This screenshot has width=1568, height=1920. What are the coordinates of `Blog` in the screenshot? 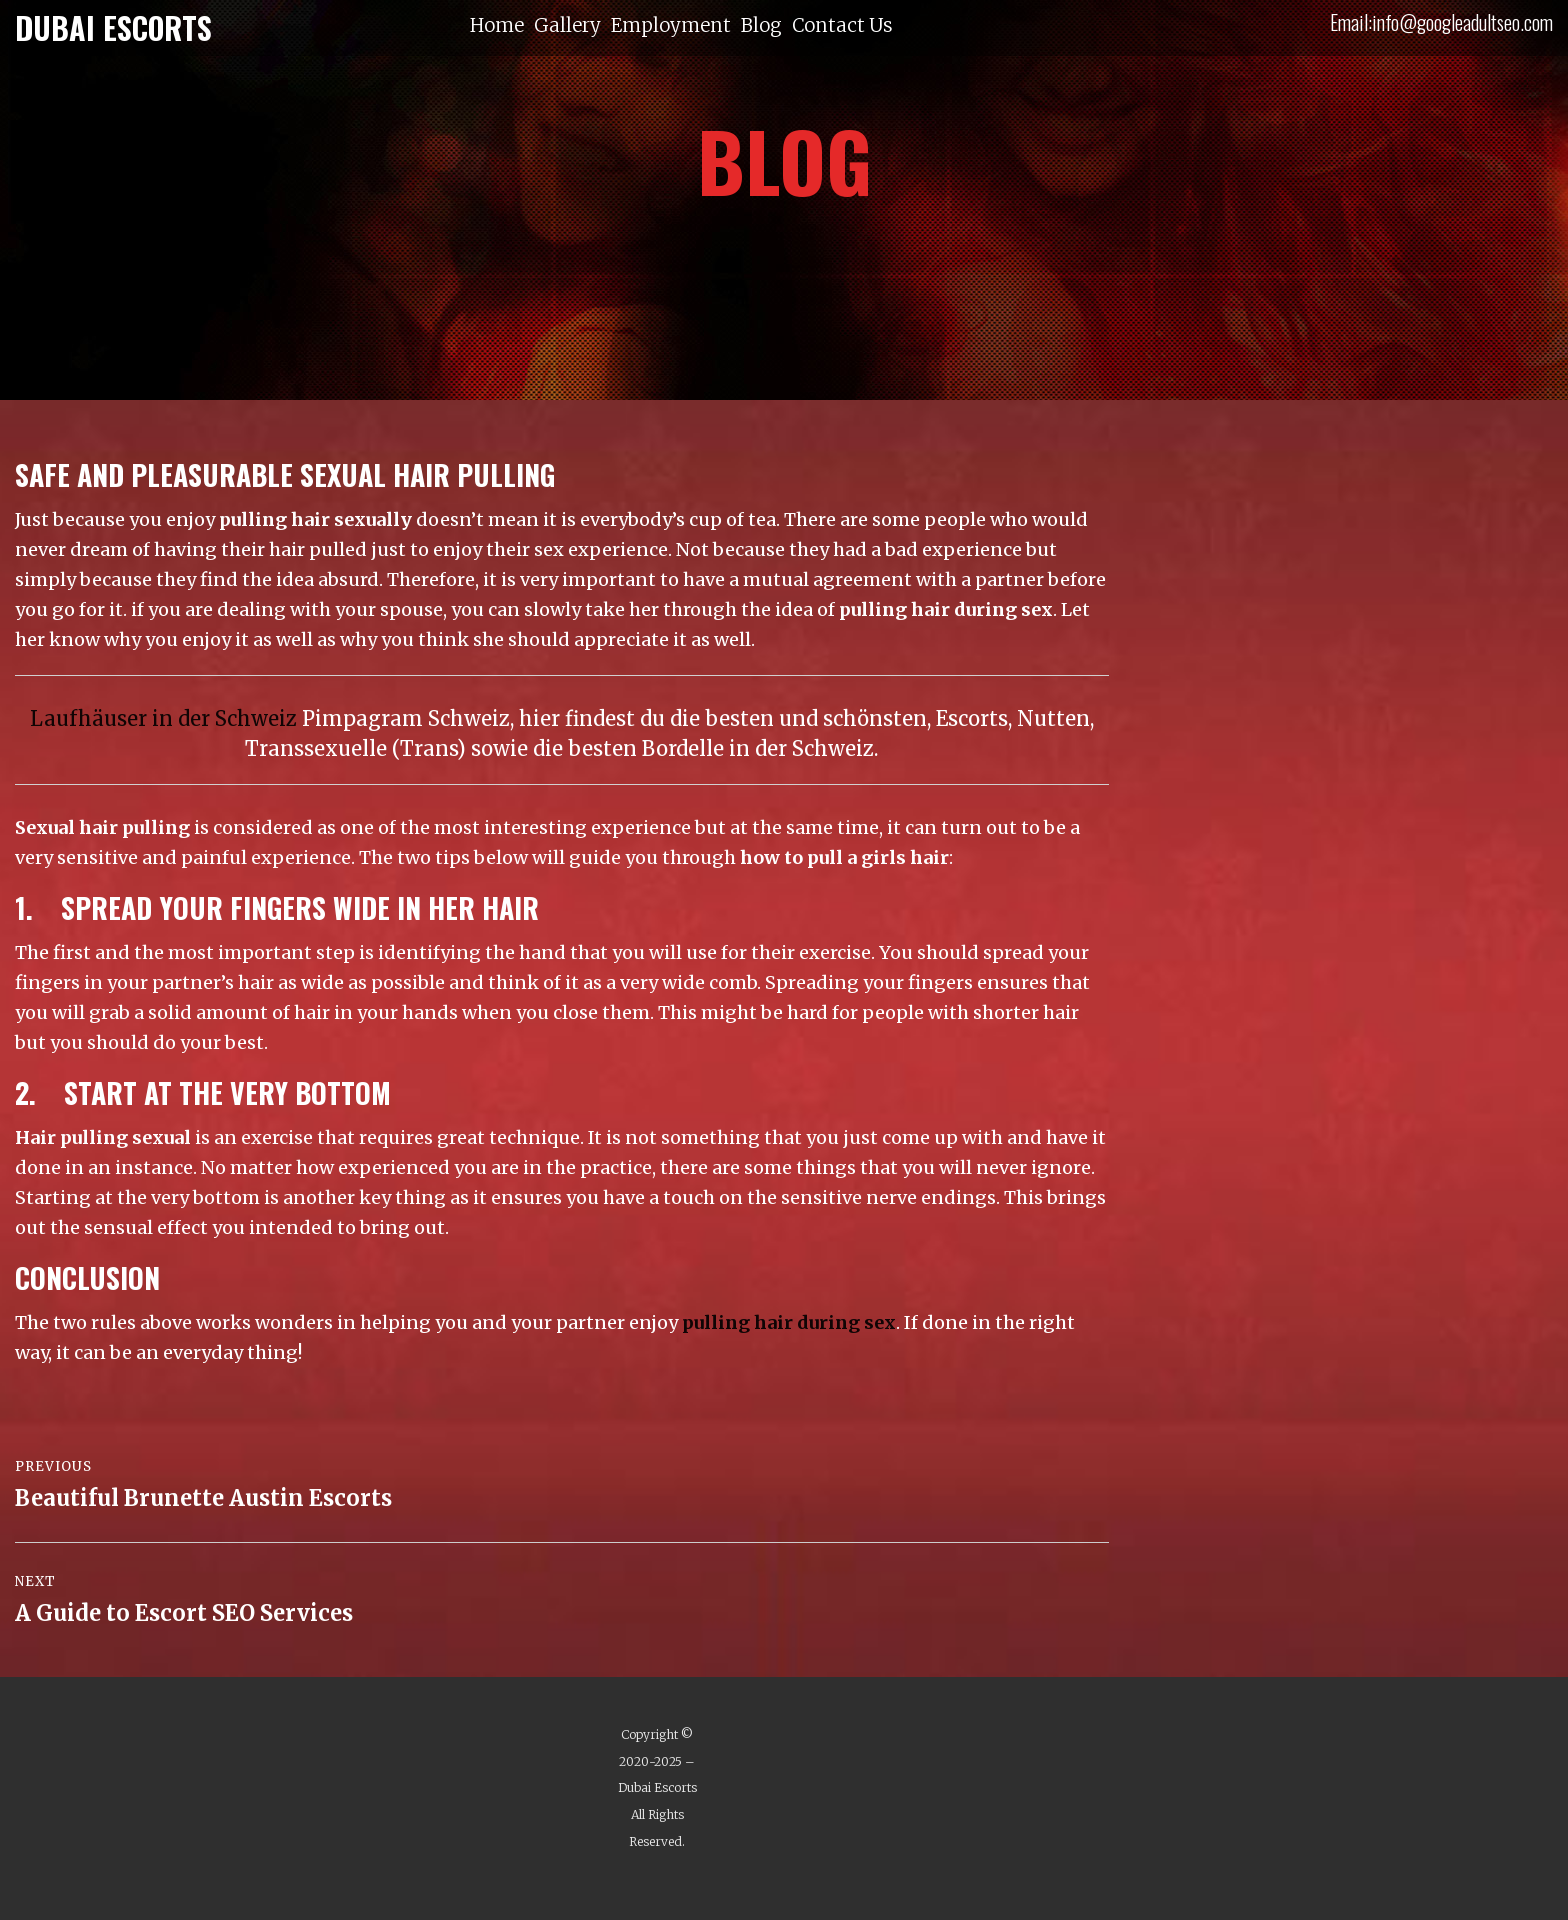 It's located at (761, 25).